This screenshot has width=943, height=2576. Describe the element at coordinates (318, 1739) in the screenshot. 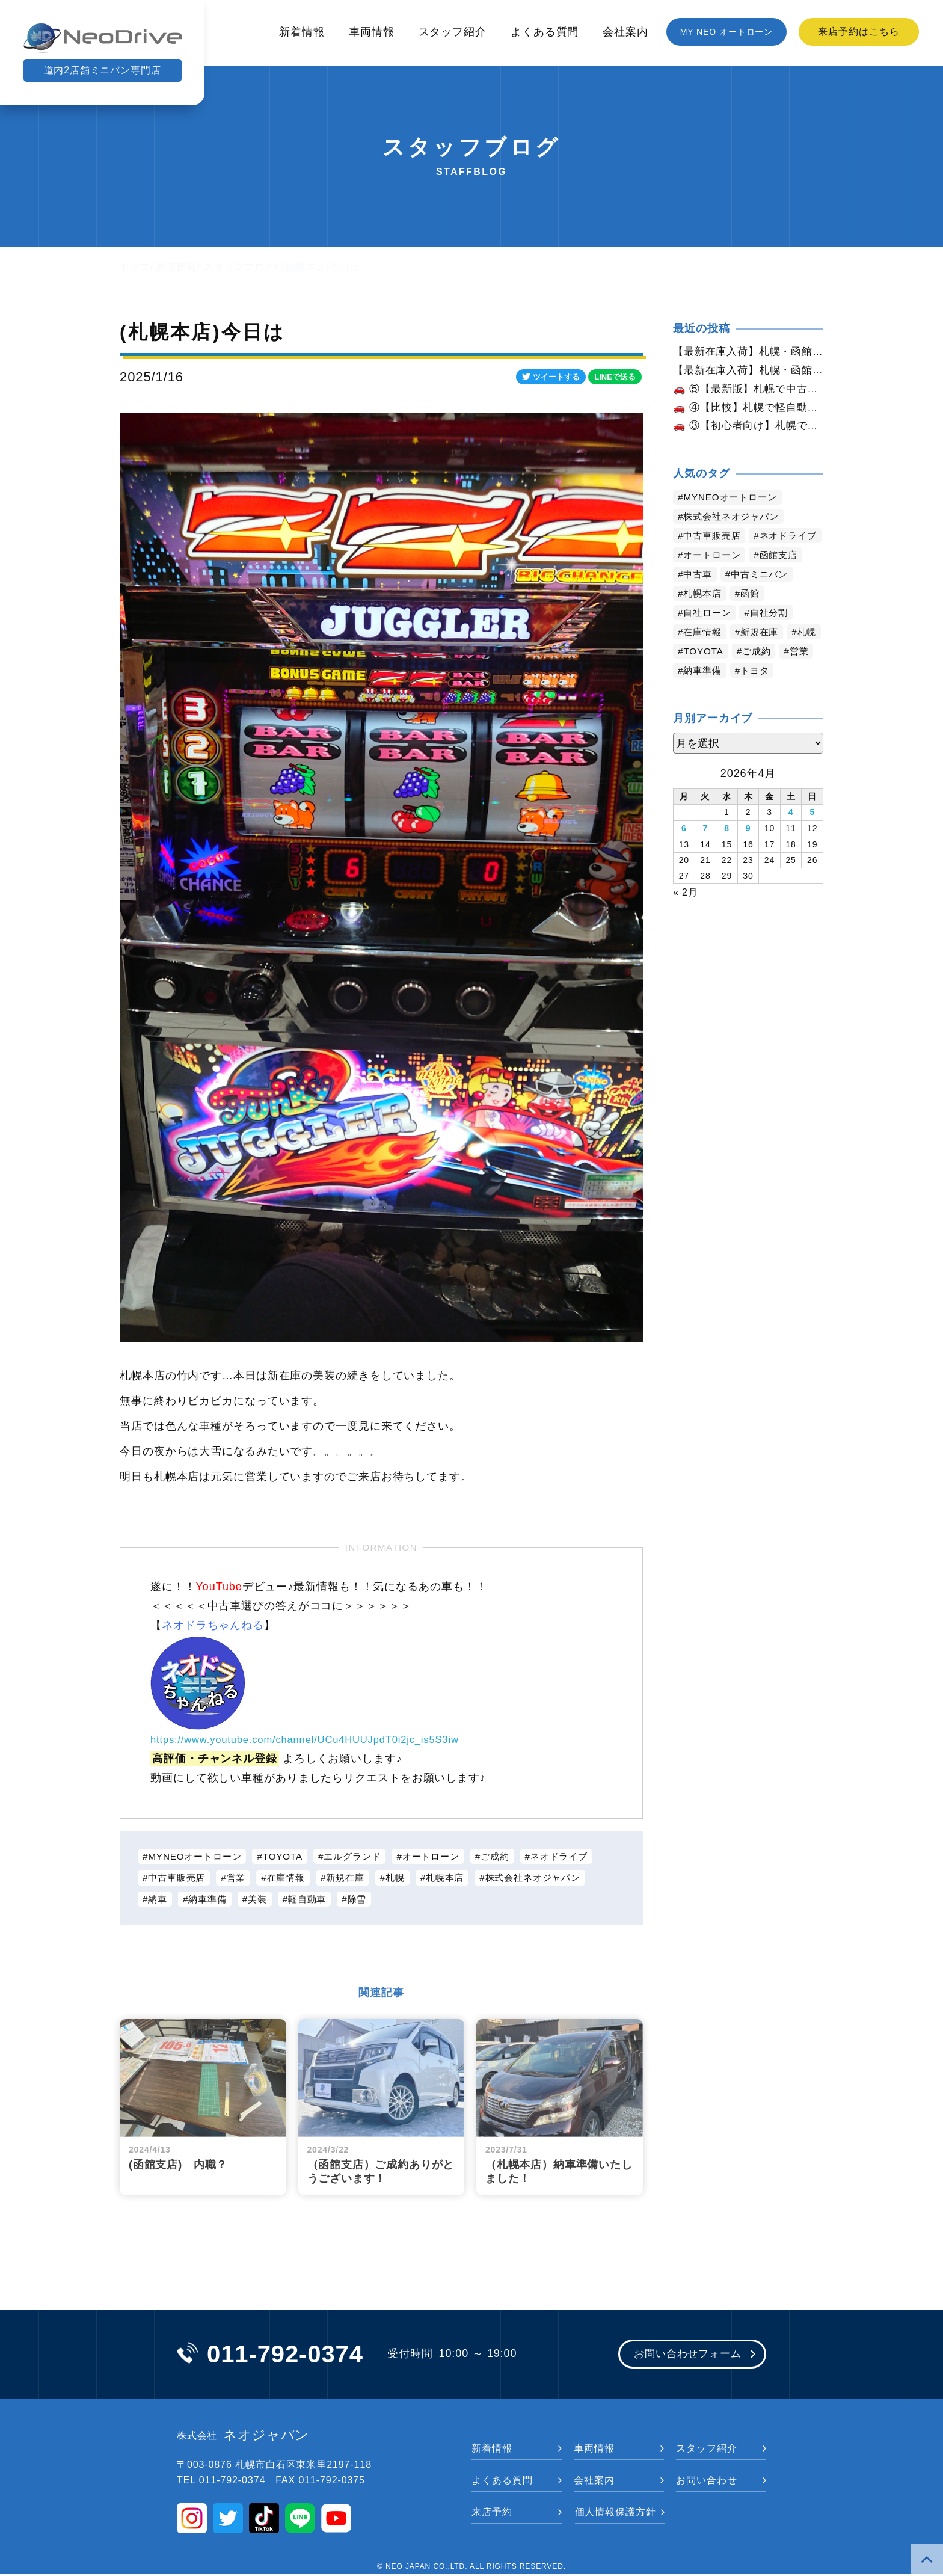

I see `https://www.youtube.com/channel/UCu4HUUJpdT0i2jc_is5S3iw` at that location.